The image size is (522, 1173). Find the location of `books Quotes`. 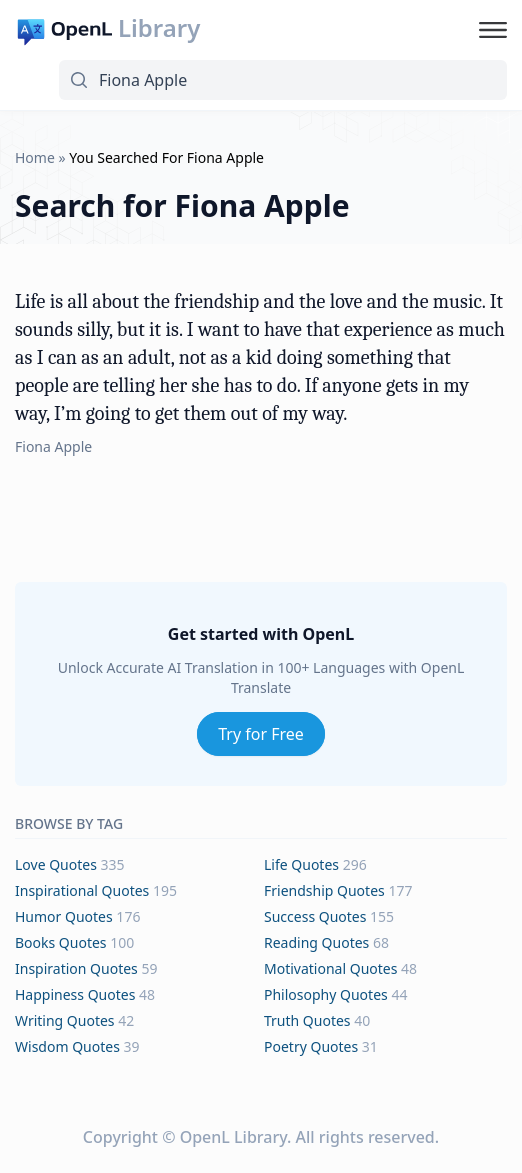

books Quotes is located at coordinates (61, 942).